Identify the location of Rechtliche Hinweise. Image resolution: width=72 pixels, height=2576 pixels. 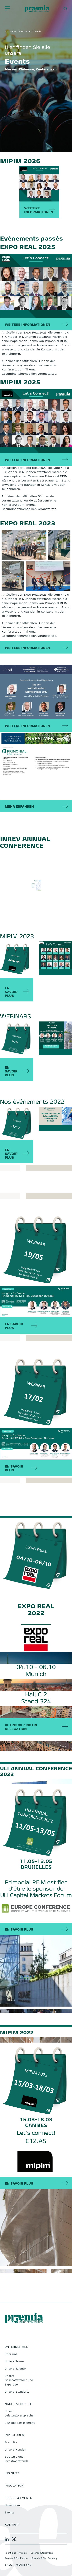
(16, 2552).